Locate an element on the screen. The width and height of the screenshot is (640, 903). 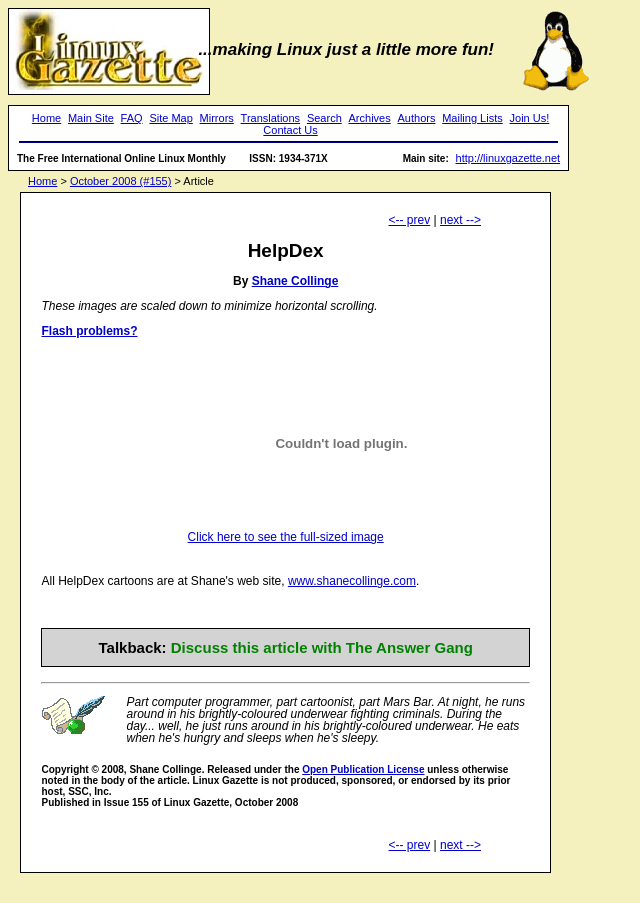
October 2008 (#155) is located at coordinates (121, 181).